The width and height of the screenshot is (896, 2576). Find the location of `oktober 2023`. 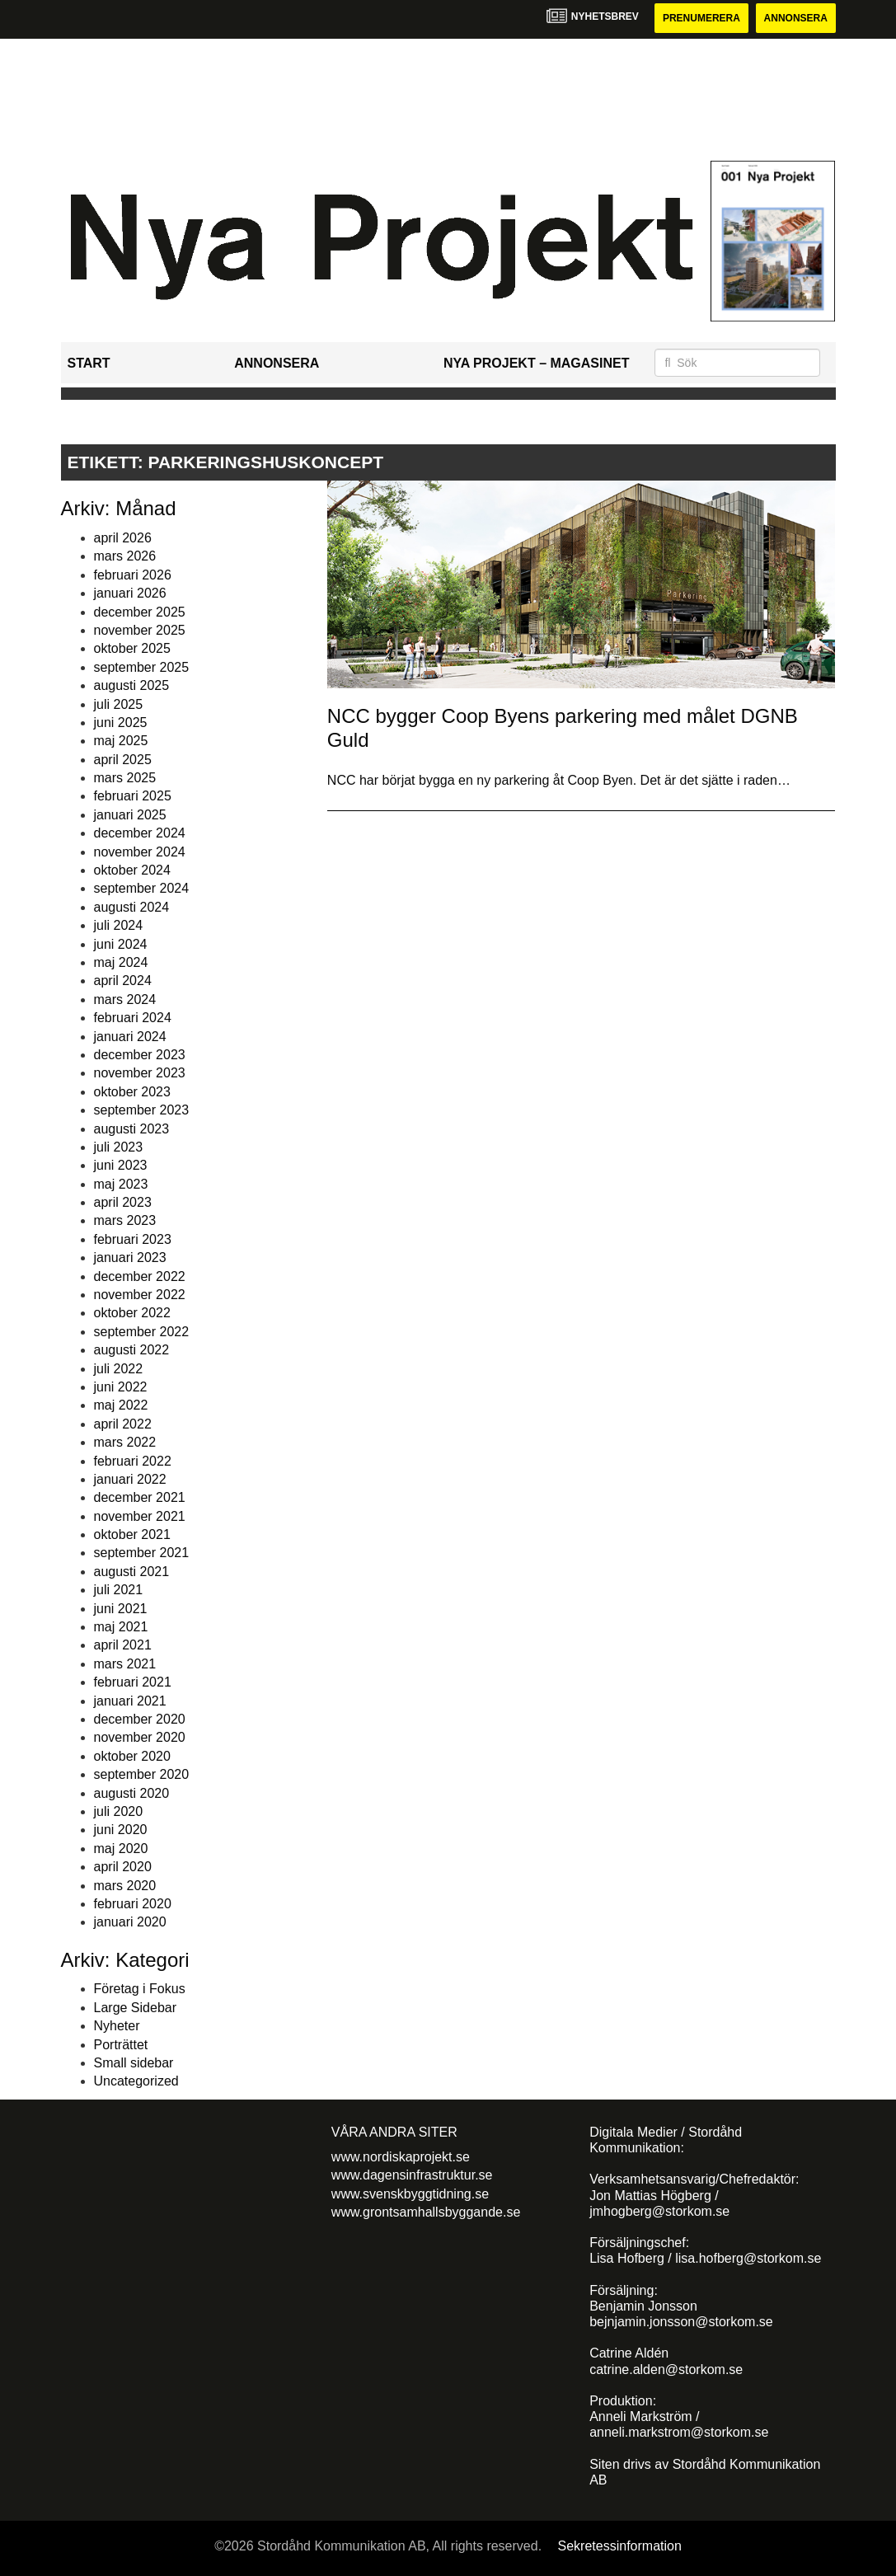

oktober 2023 is located at coordinates (132, 1092).